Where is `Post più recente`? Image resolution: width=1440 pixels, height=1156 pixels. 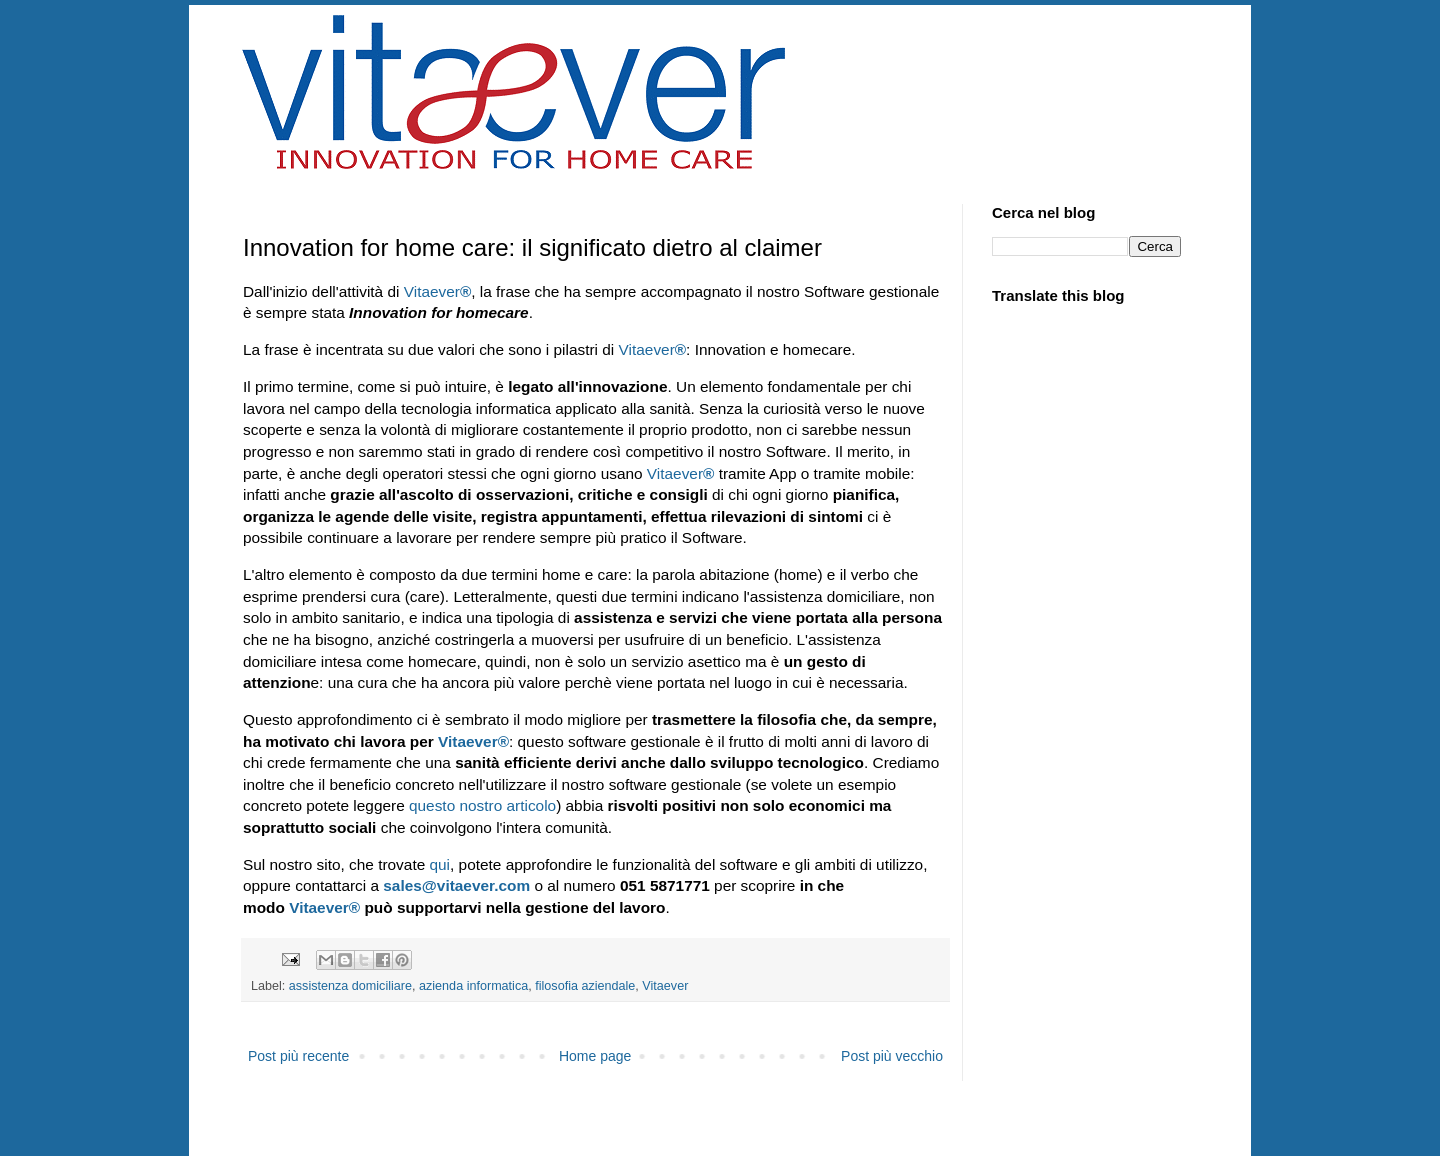
Post più recente is located at coordinates (298, 1056).